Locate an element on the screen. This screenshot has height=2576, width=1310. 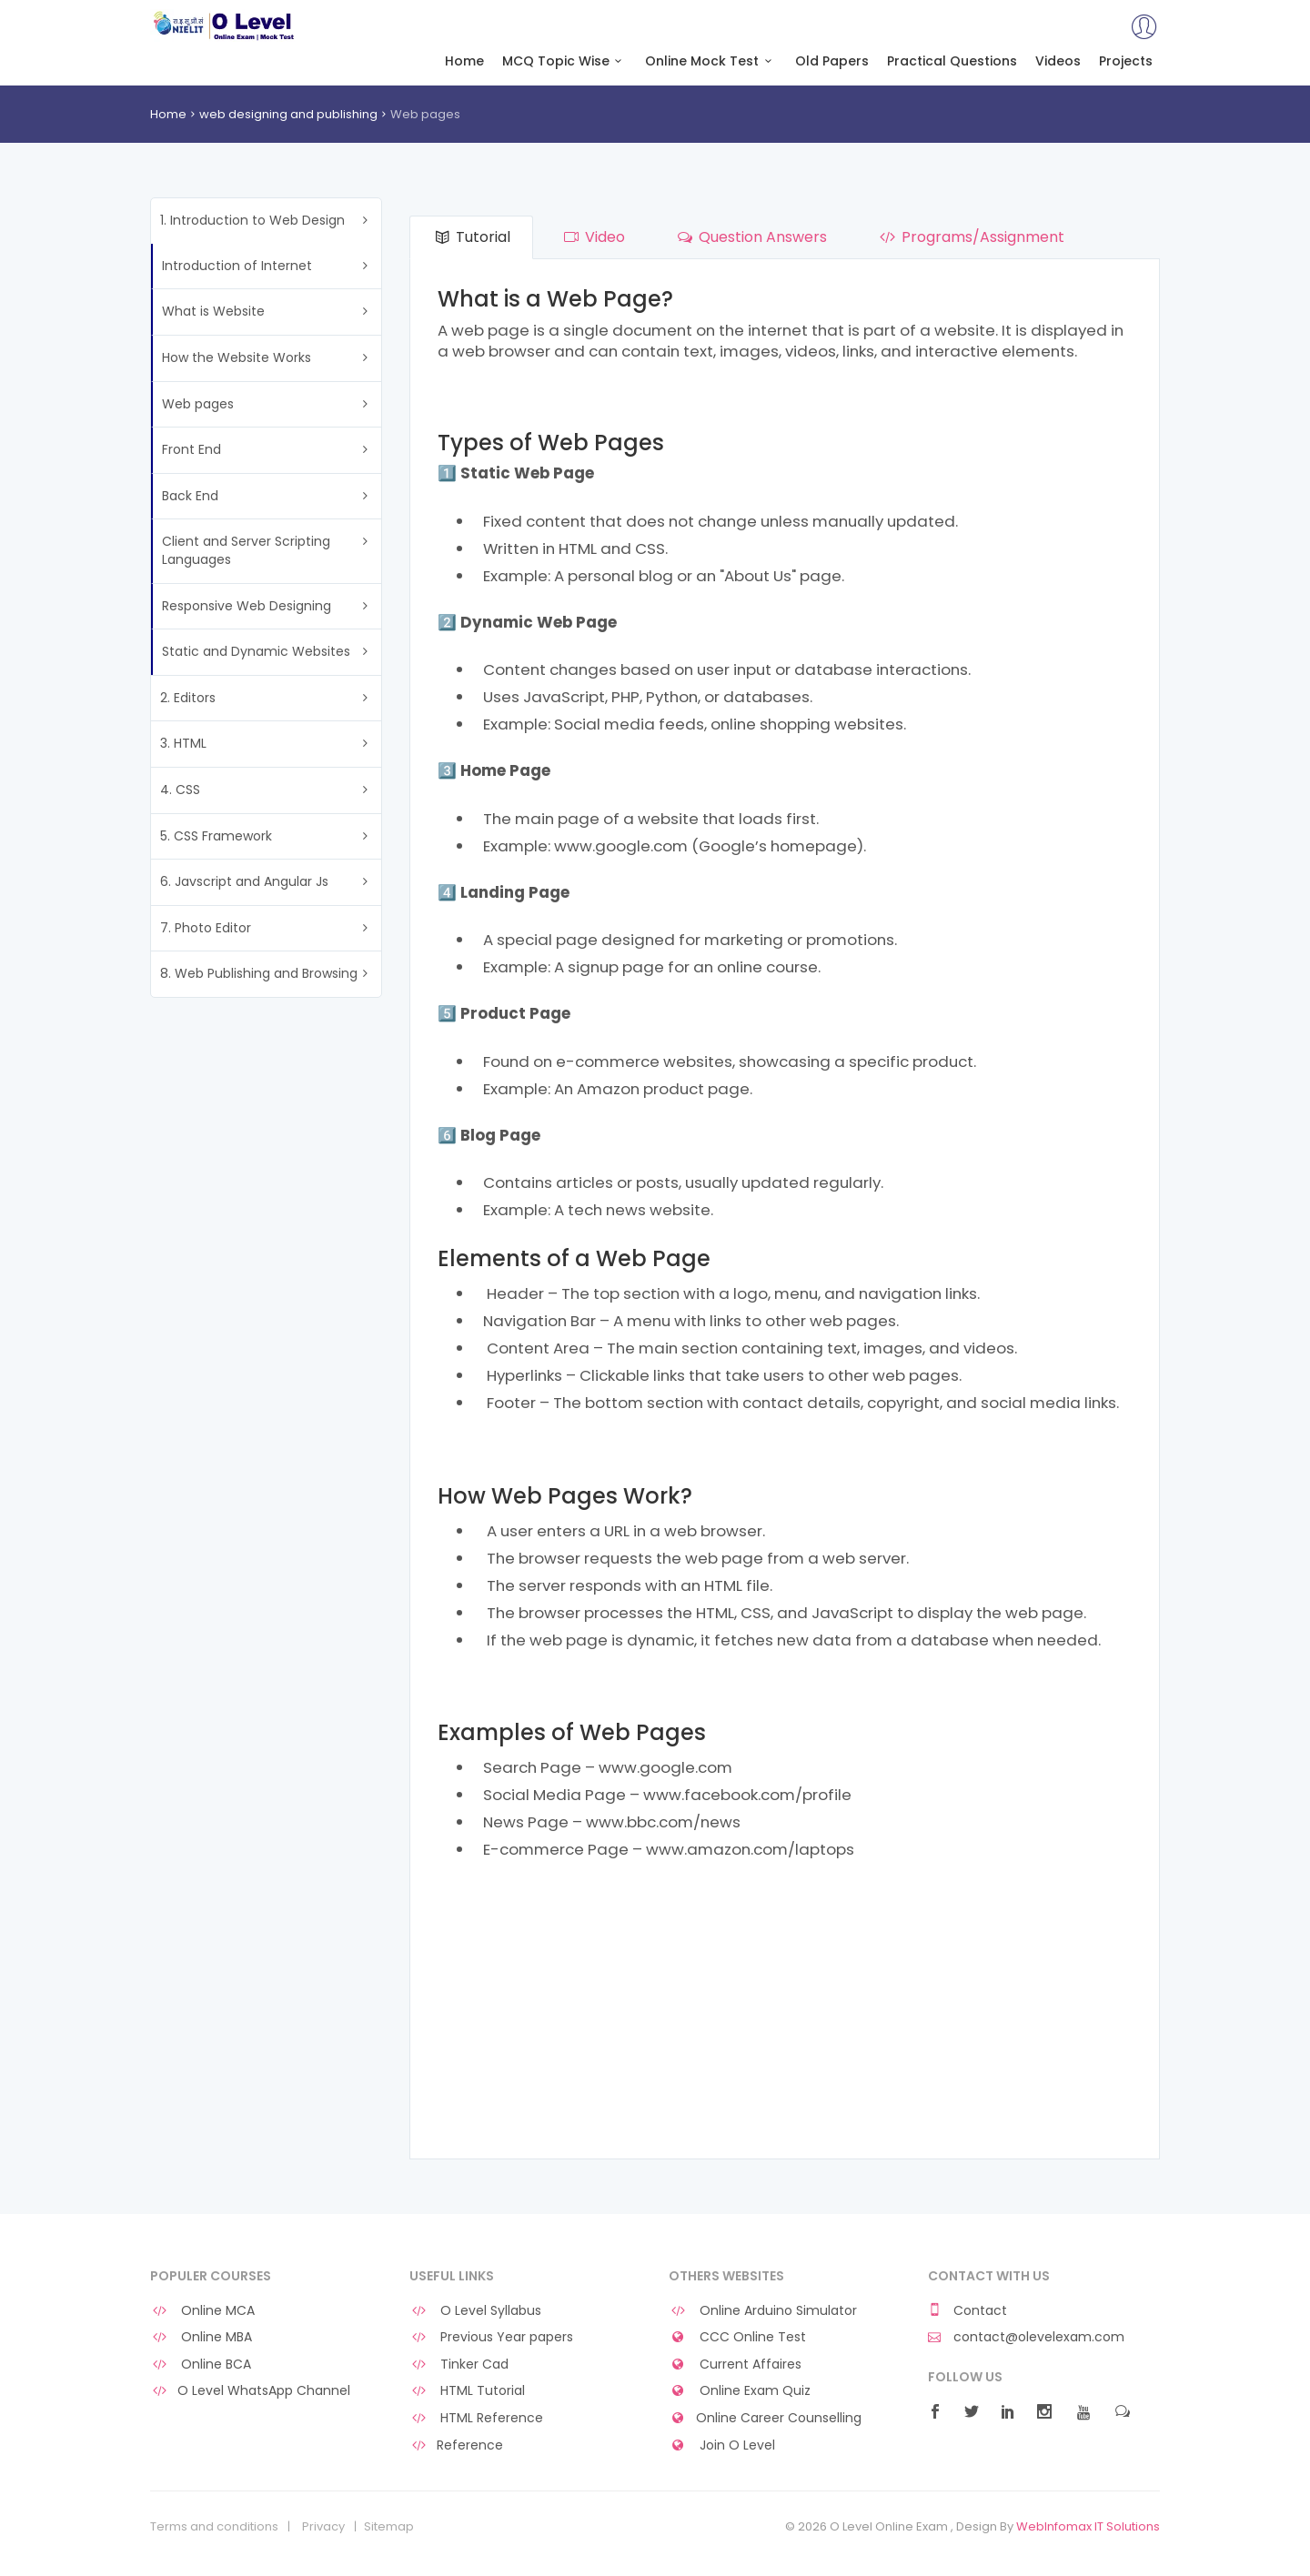
O Level Syllabus is located at coordinates (475, 2310).